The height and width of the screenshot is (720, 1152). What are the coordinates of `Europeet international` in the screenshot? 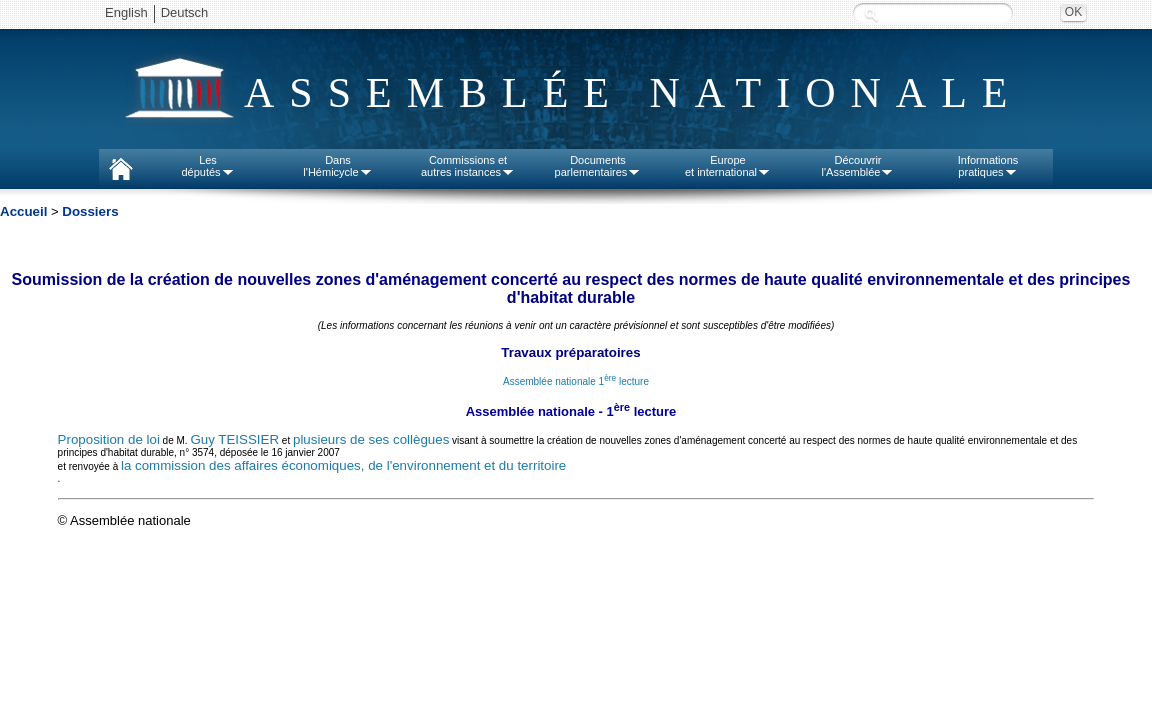 It's located at (728, 166).